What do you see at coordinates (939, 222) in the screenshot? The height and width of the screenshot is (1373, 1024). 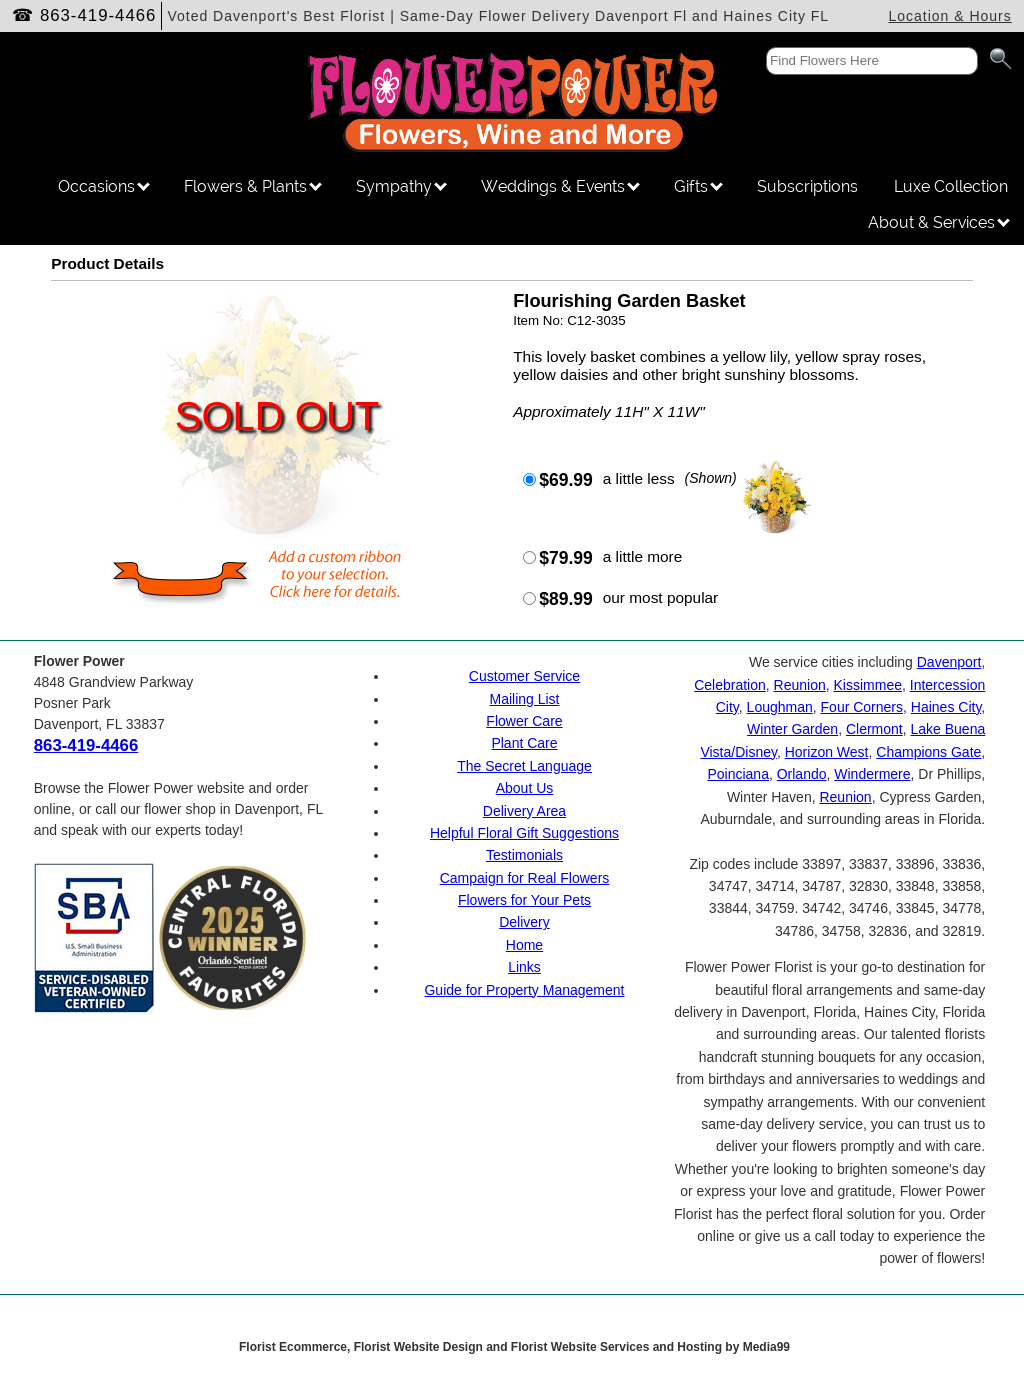 I see `About & Services` at bounding box center [939, 222].